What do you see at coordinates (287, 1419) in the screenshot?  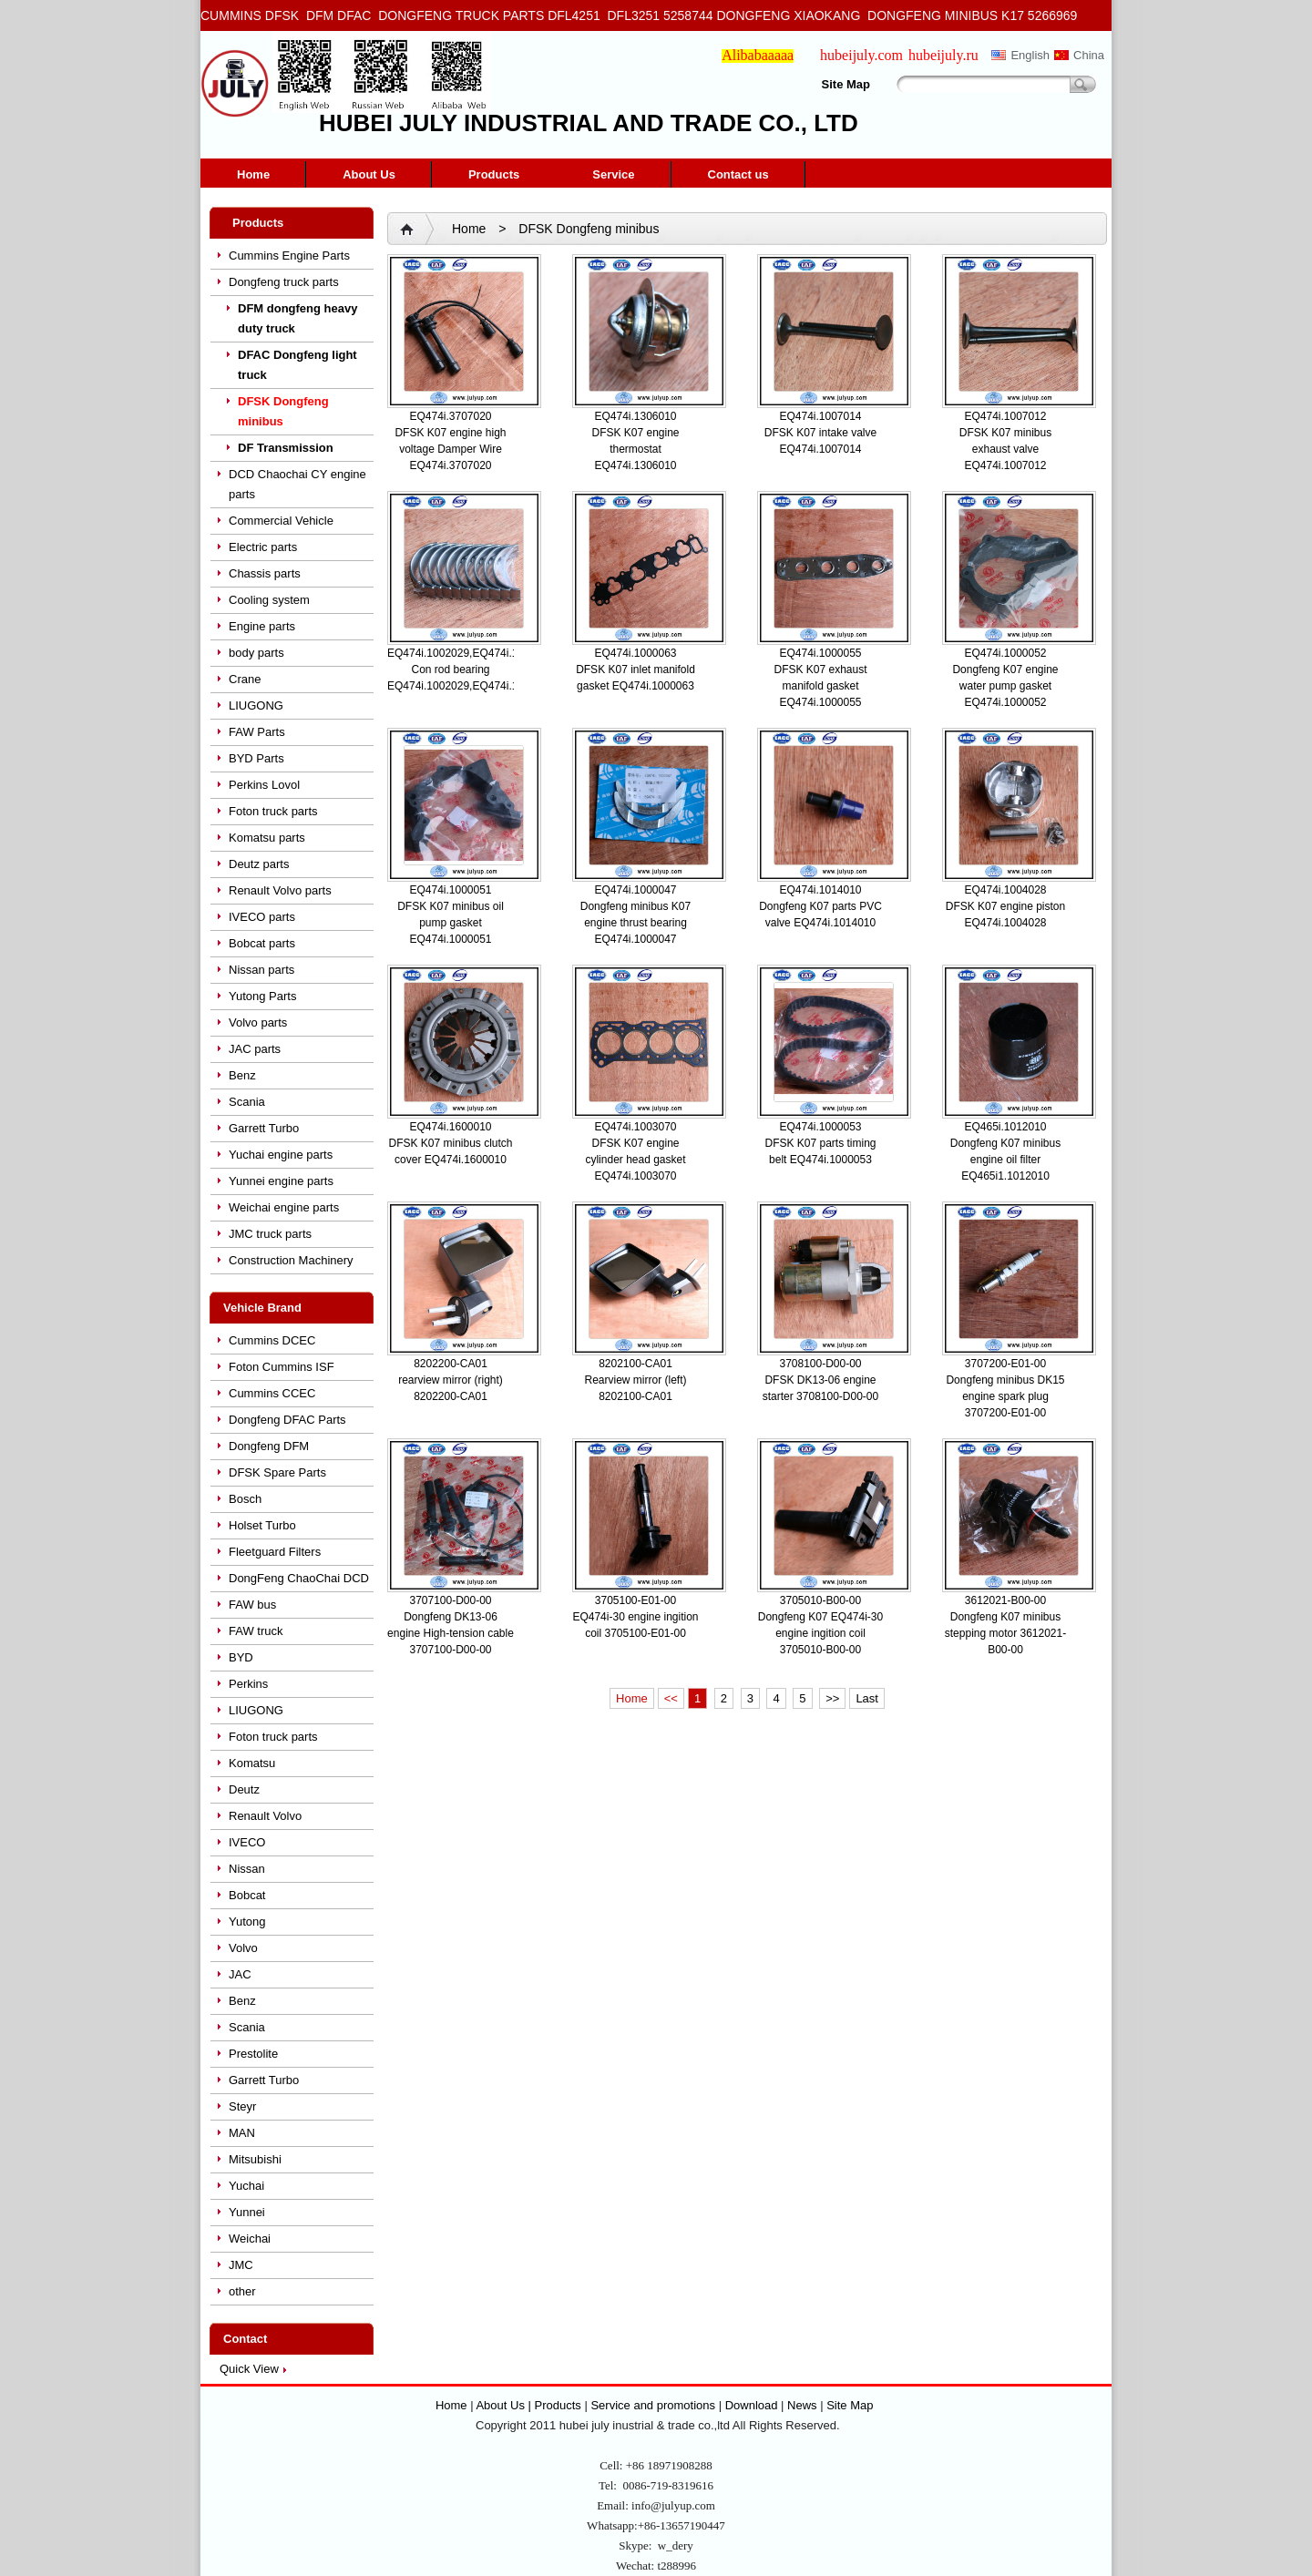 I see `Dongfeng DFAC Parts` at bounding box center [287, 1419].